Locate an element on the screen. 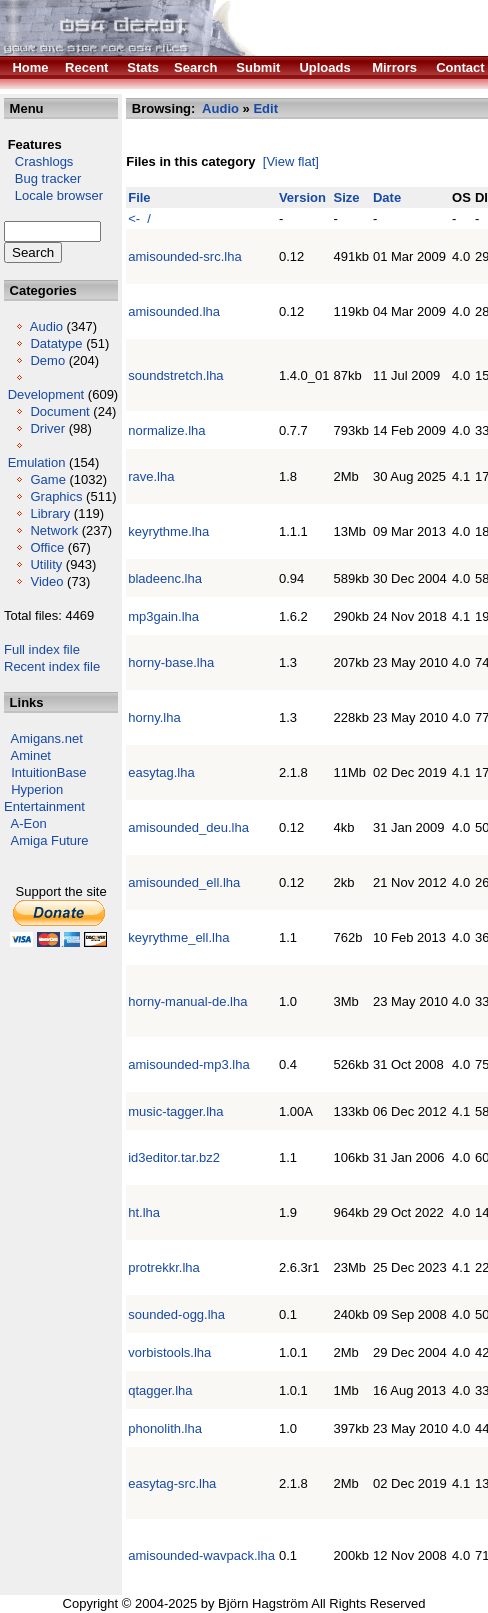 Image resolution: width=488 pixels, height=1613 pixels. Driver is located at coordinates (47, 428).